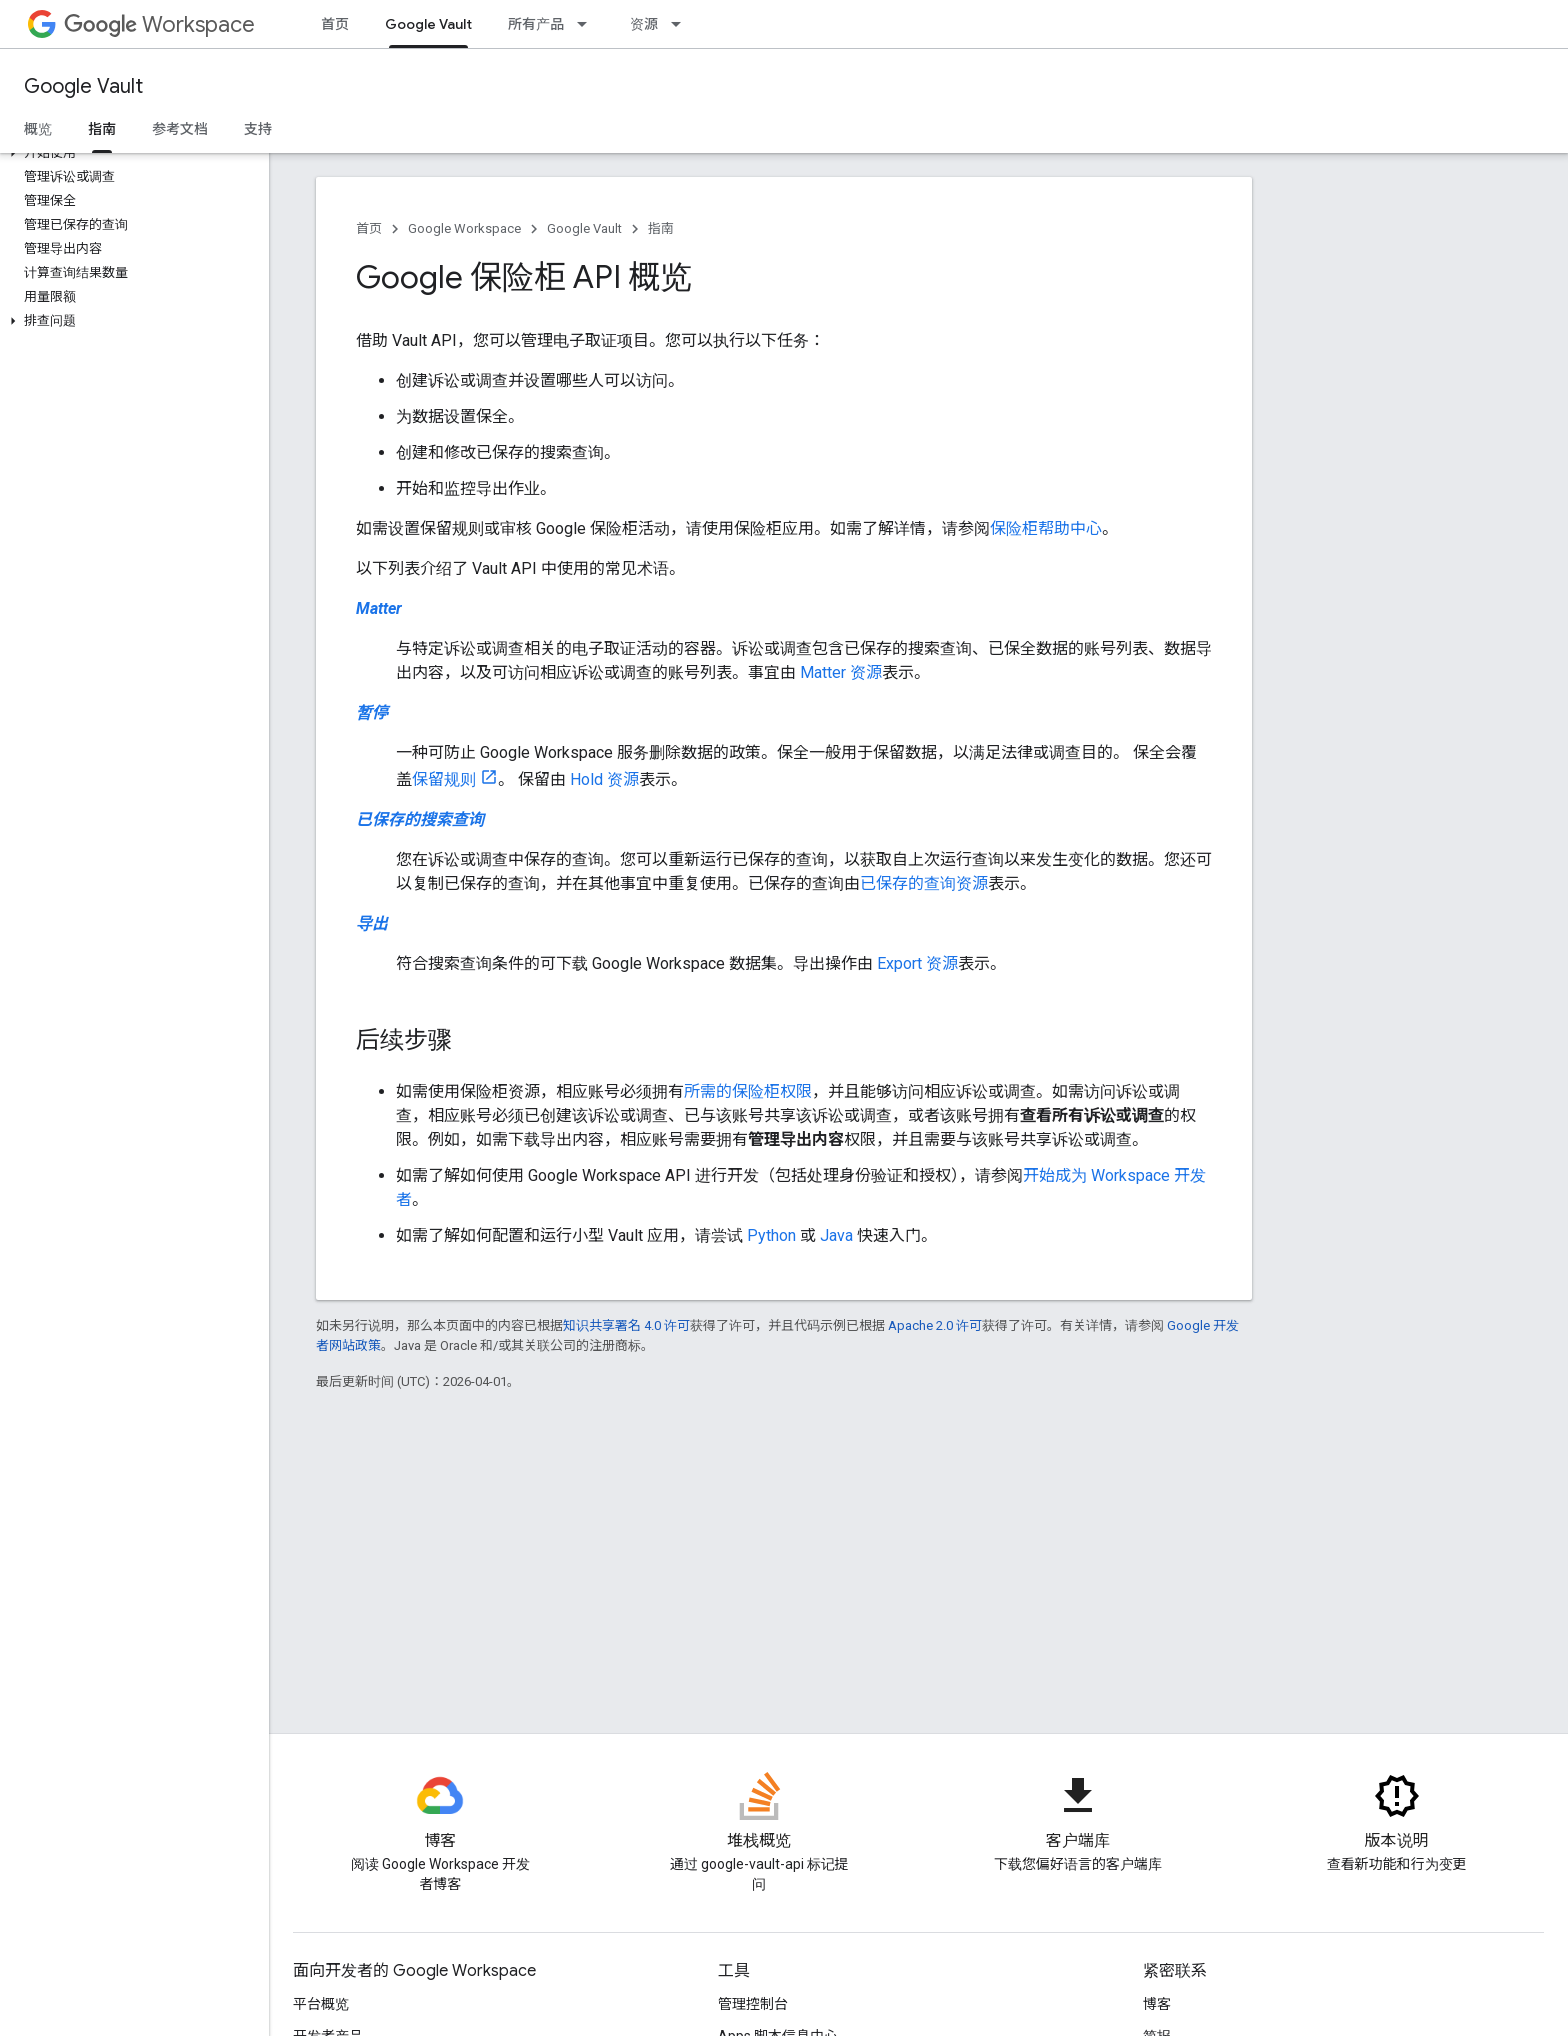 The width and height of the screenshot is (1568, 2036). Describe the element at coordinates (753, 2004) in the screenshot. I see `管理控制台` at that location.